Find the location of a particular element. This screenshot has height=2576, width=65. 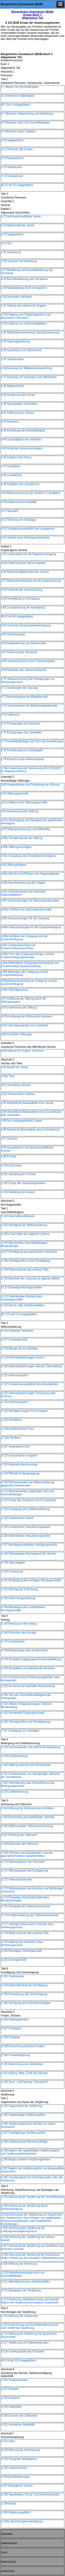

§ 119 Anfechtbarkeit wegen Irrtums is located at coordinates (22, 1357).